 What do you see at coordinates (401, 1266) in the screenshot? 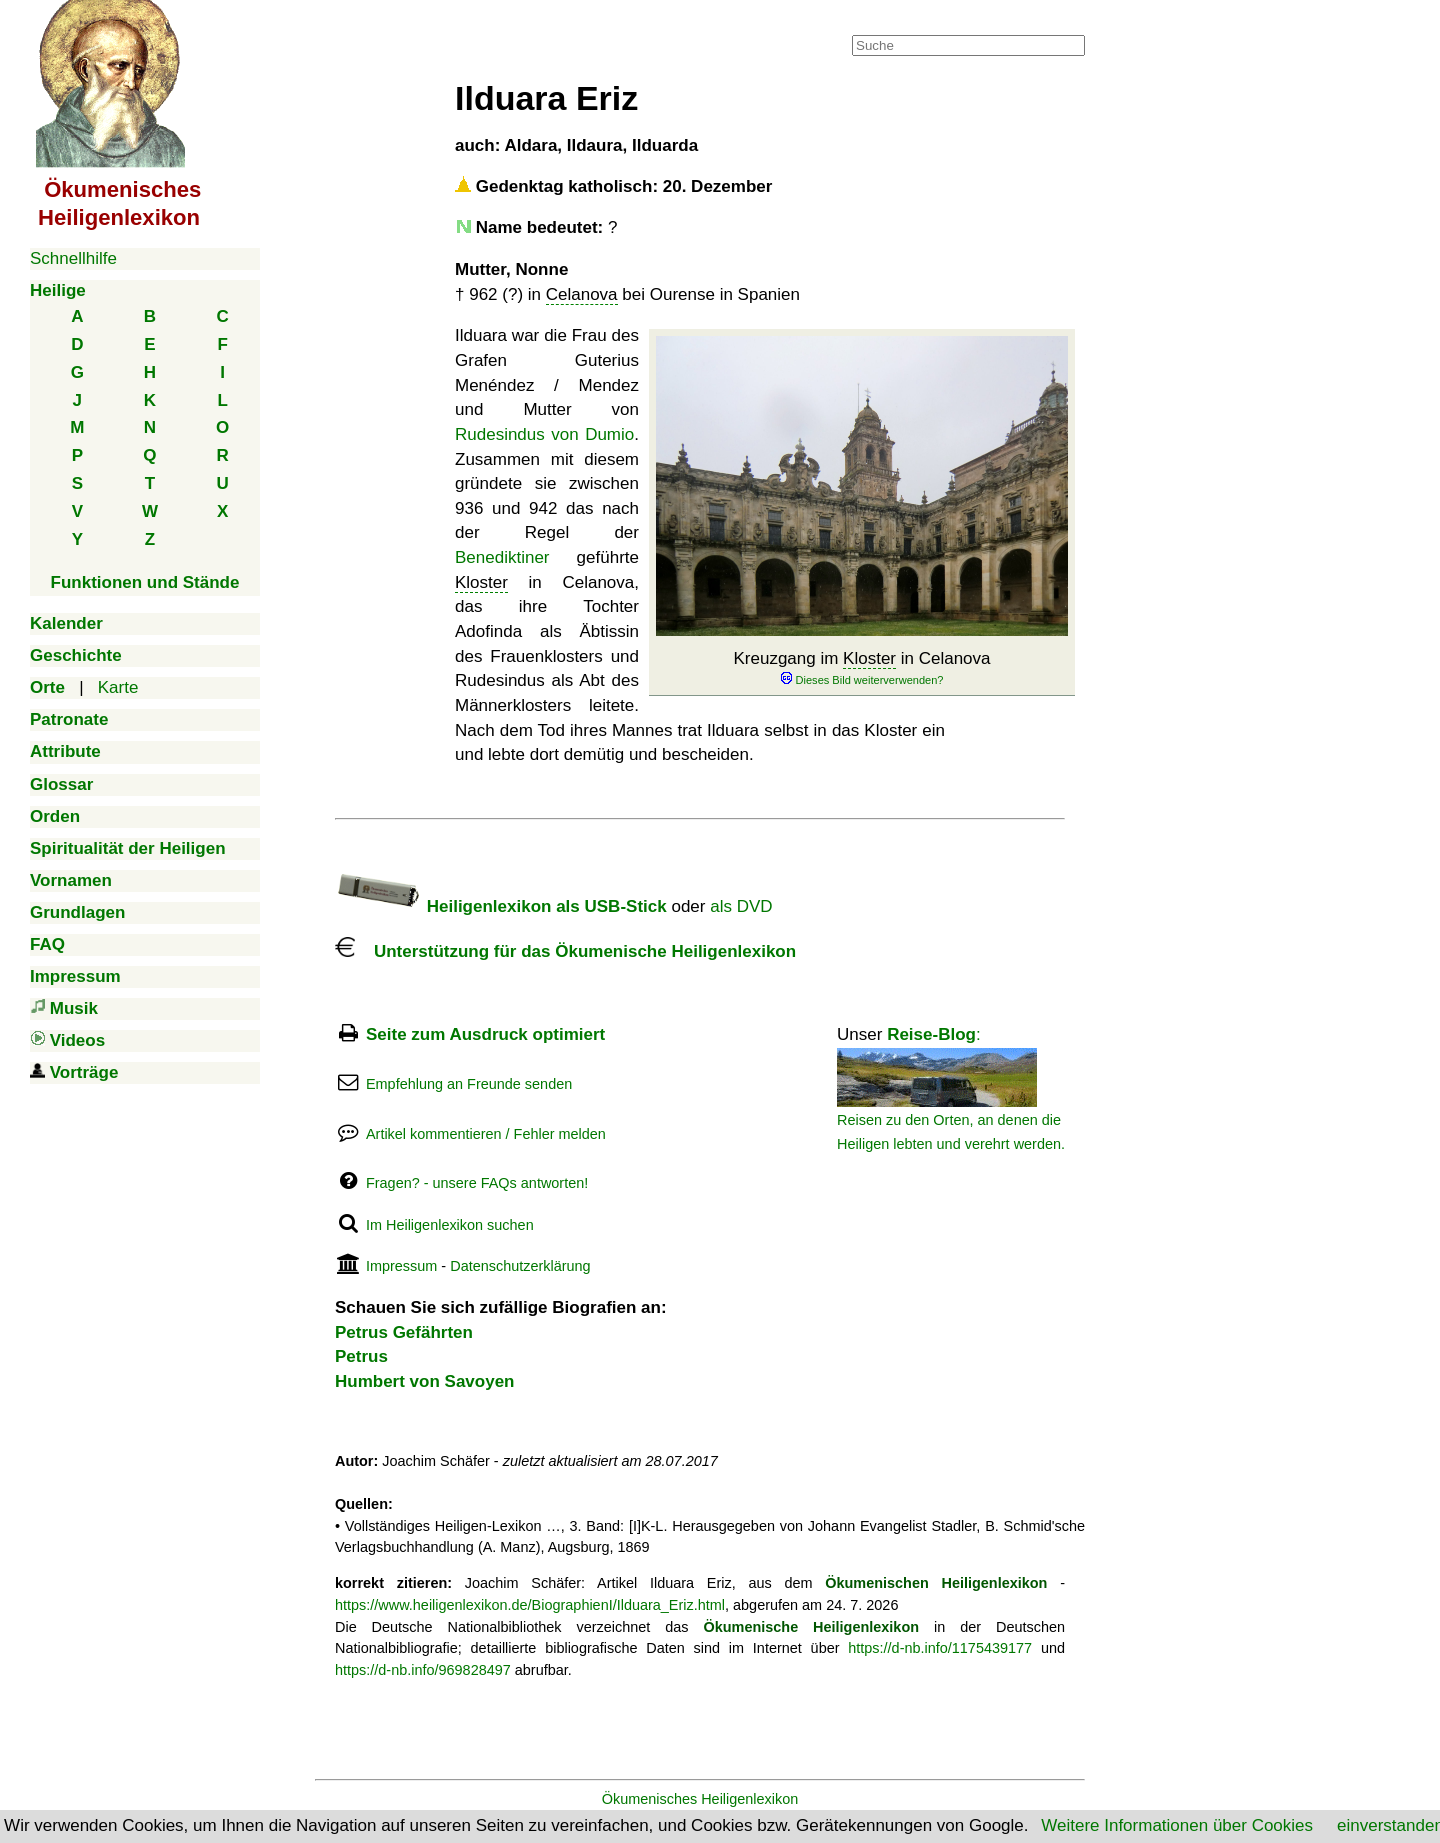
I see `Impressum` at bounding box center [401, 1266].